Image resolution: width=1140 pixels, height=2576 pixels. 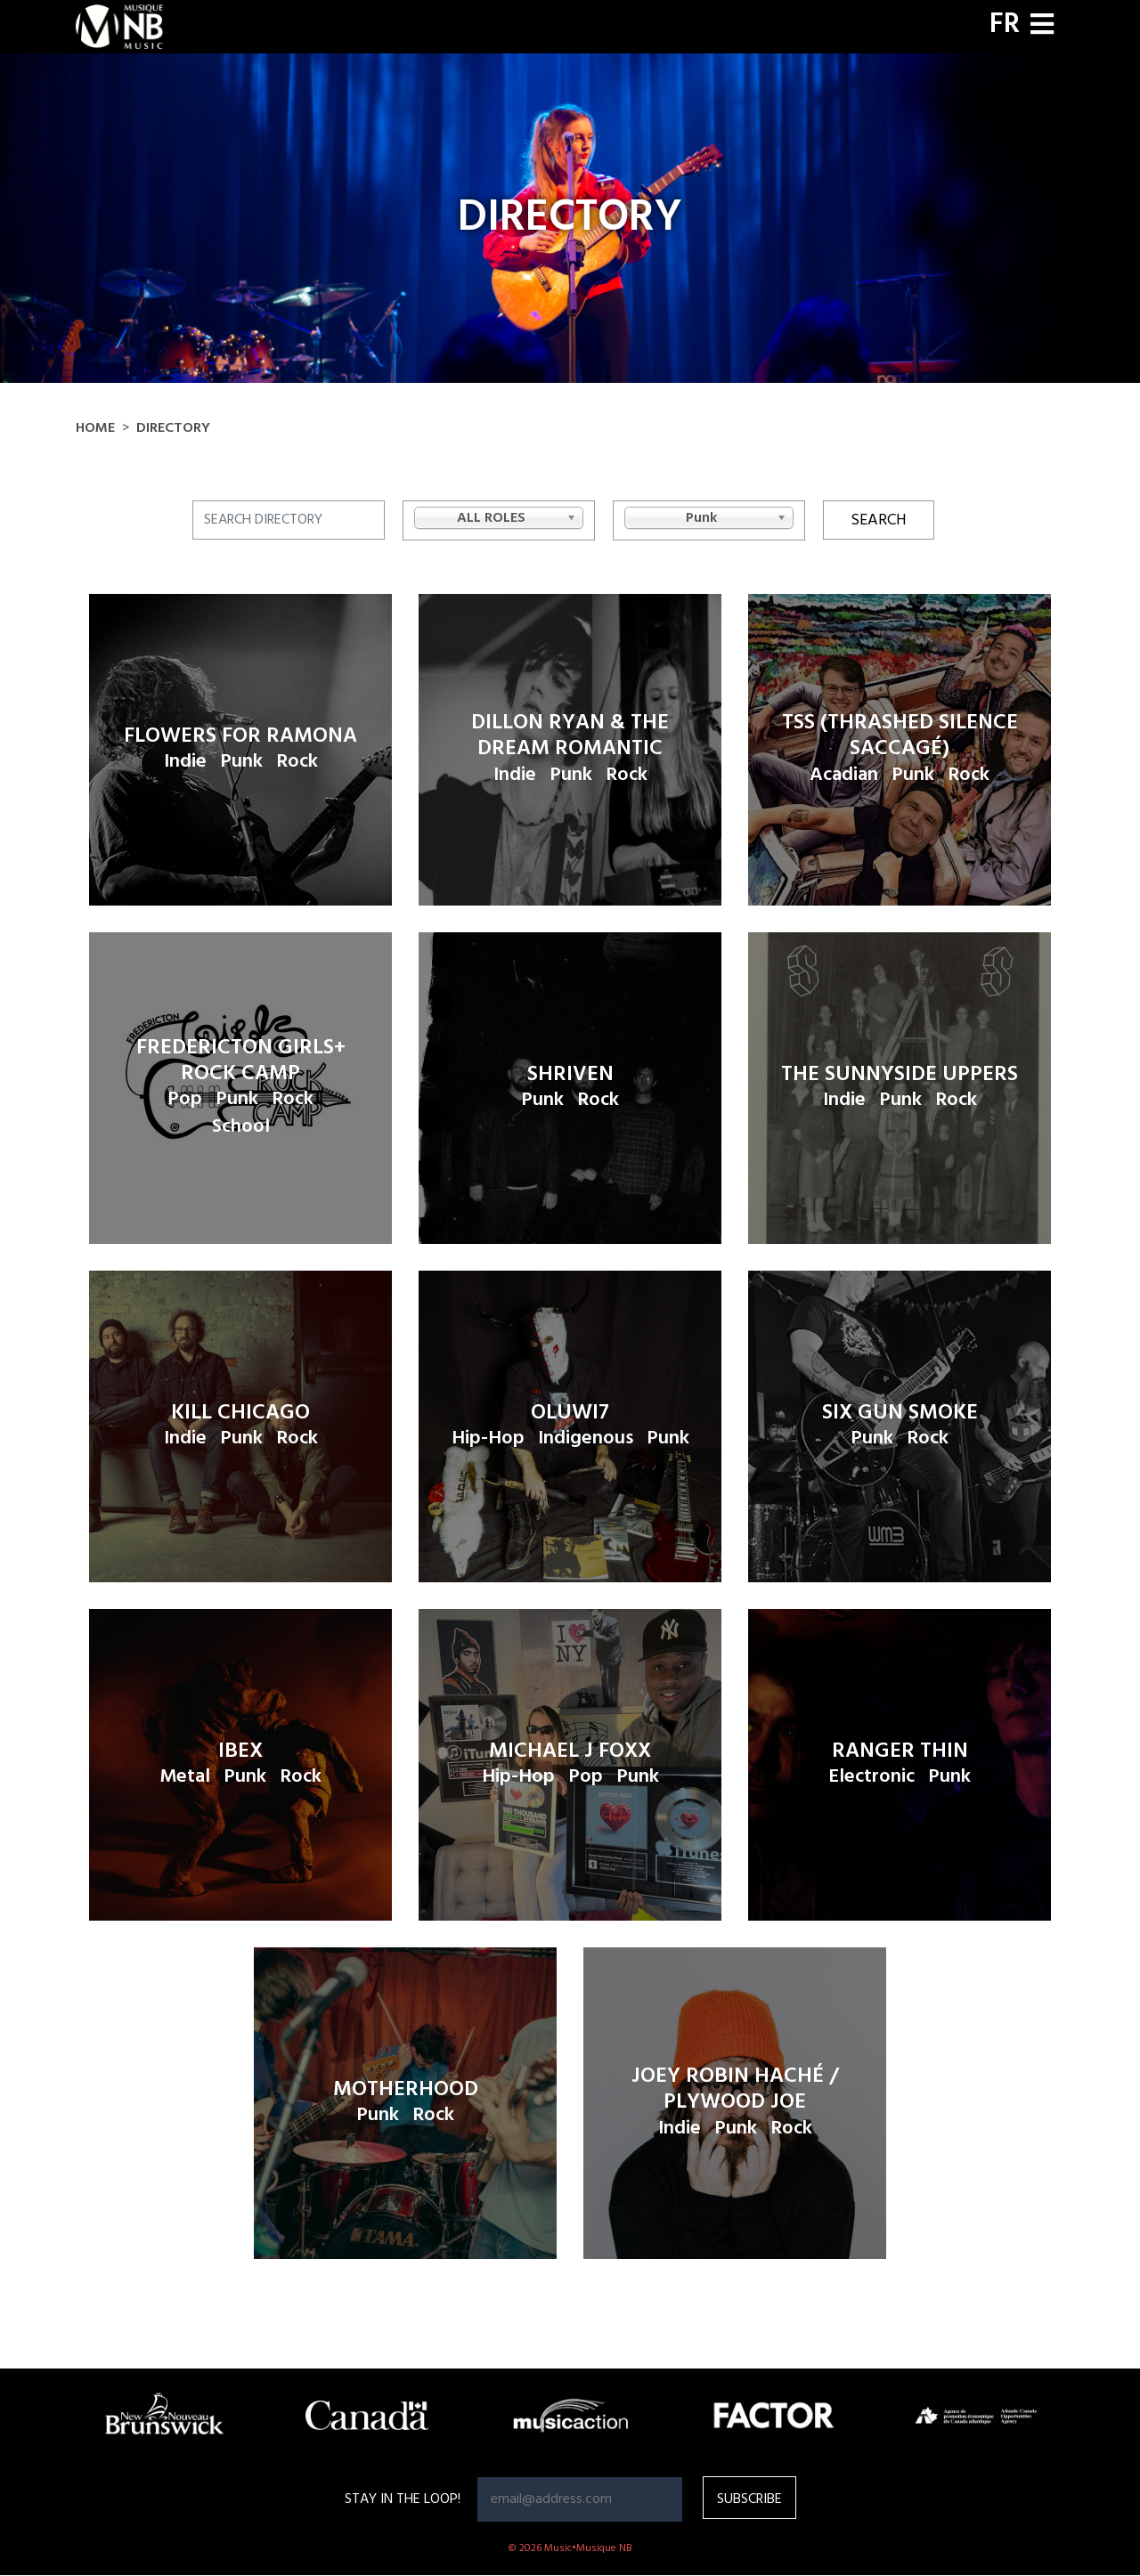 I want to click on [Toggle navigation], so click(x=1042, y=26).